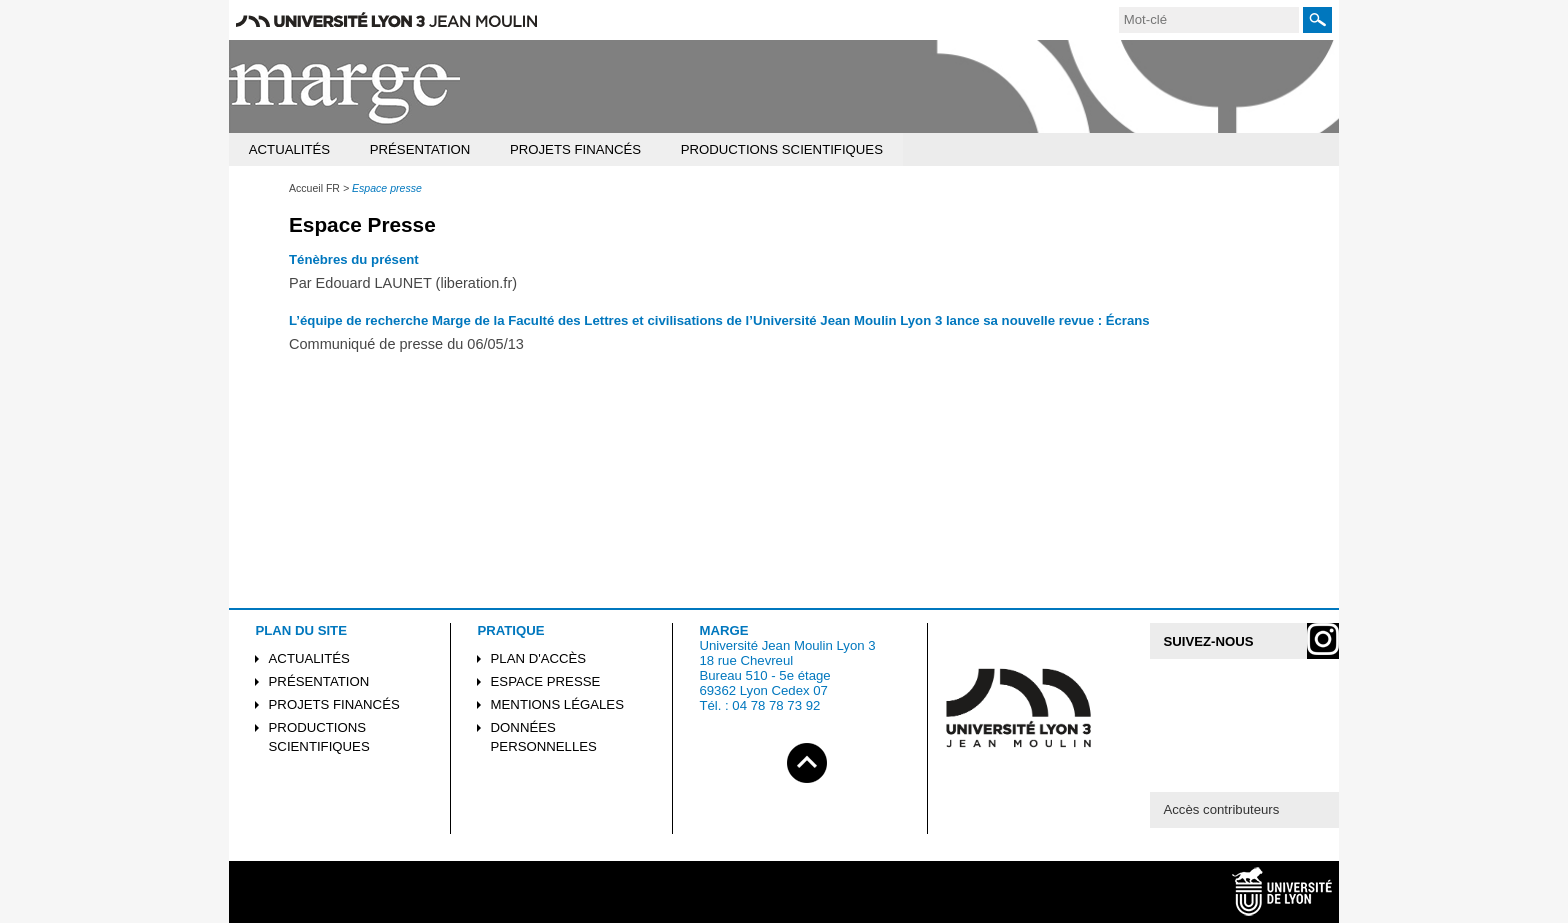 The width and height of the screenshot is (1568, 923). What do you see at coordinates (354, 259) in the screenshot?
I see `Ténèbres du présent` at bounding box center [354, 259].